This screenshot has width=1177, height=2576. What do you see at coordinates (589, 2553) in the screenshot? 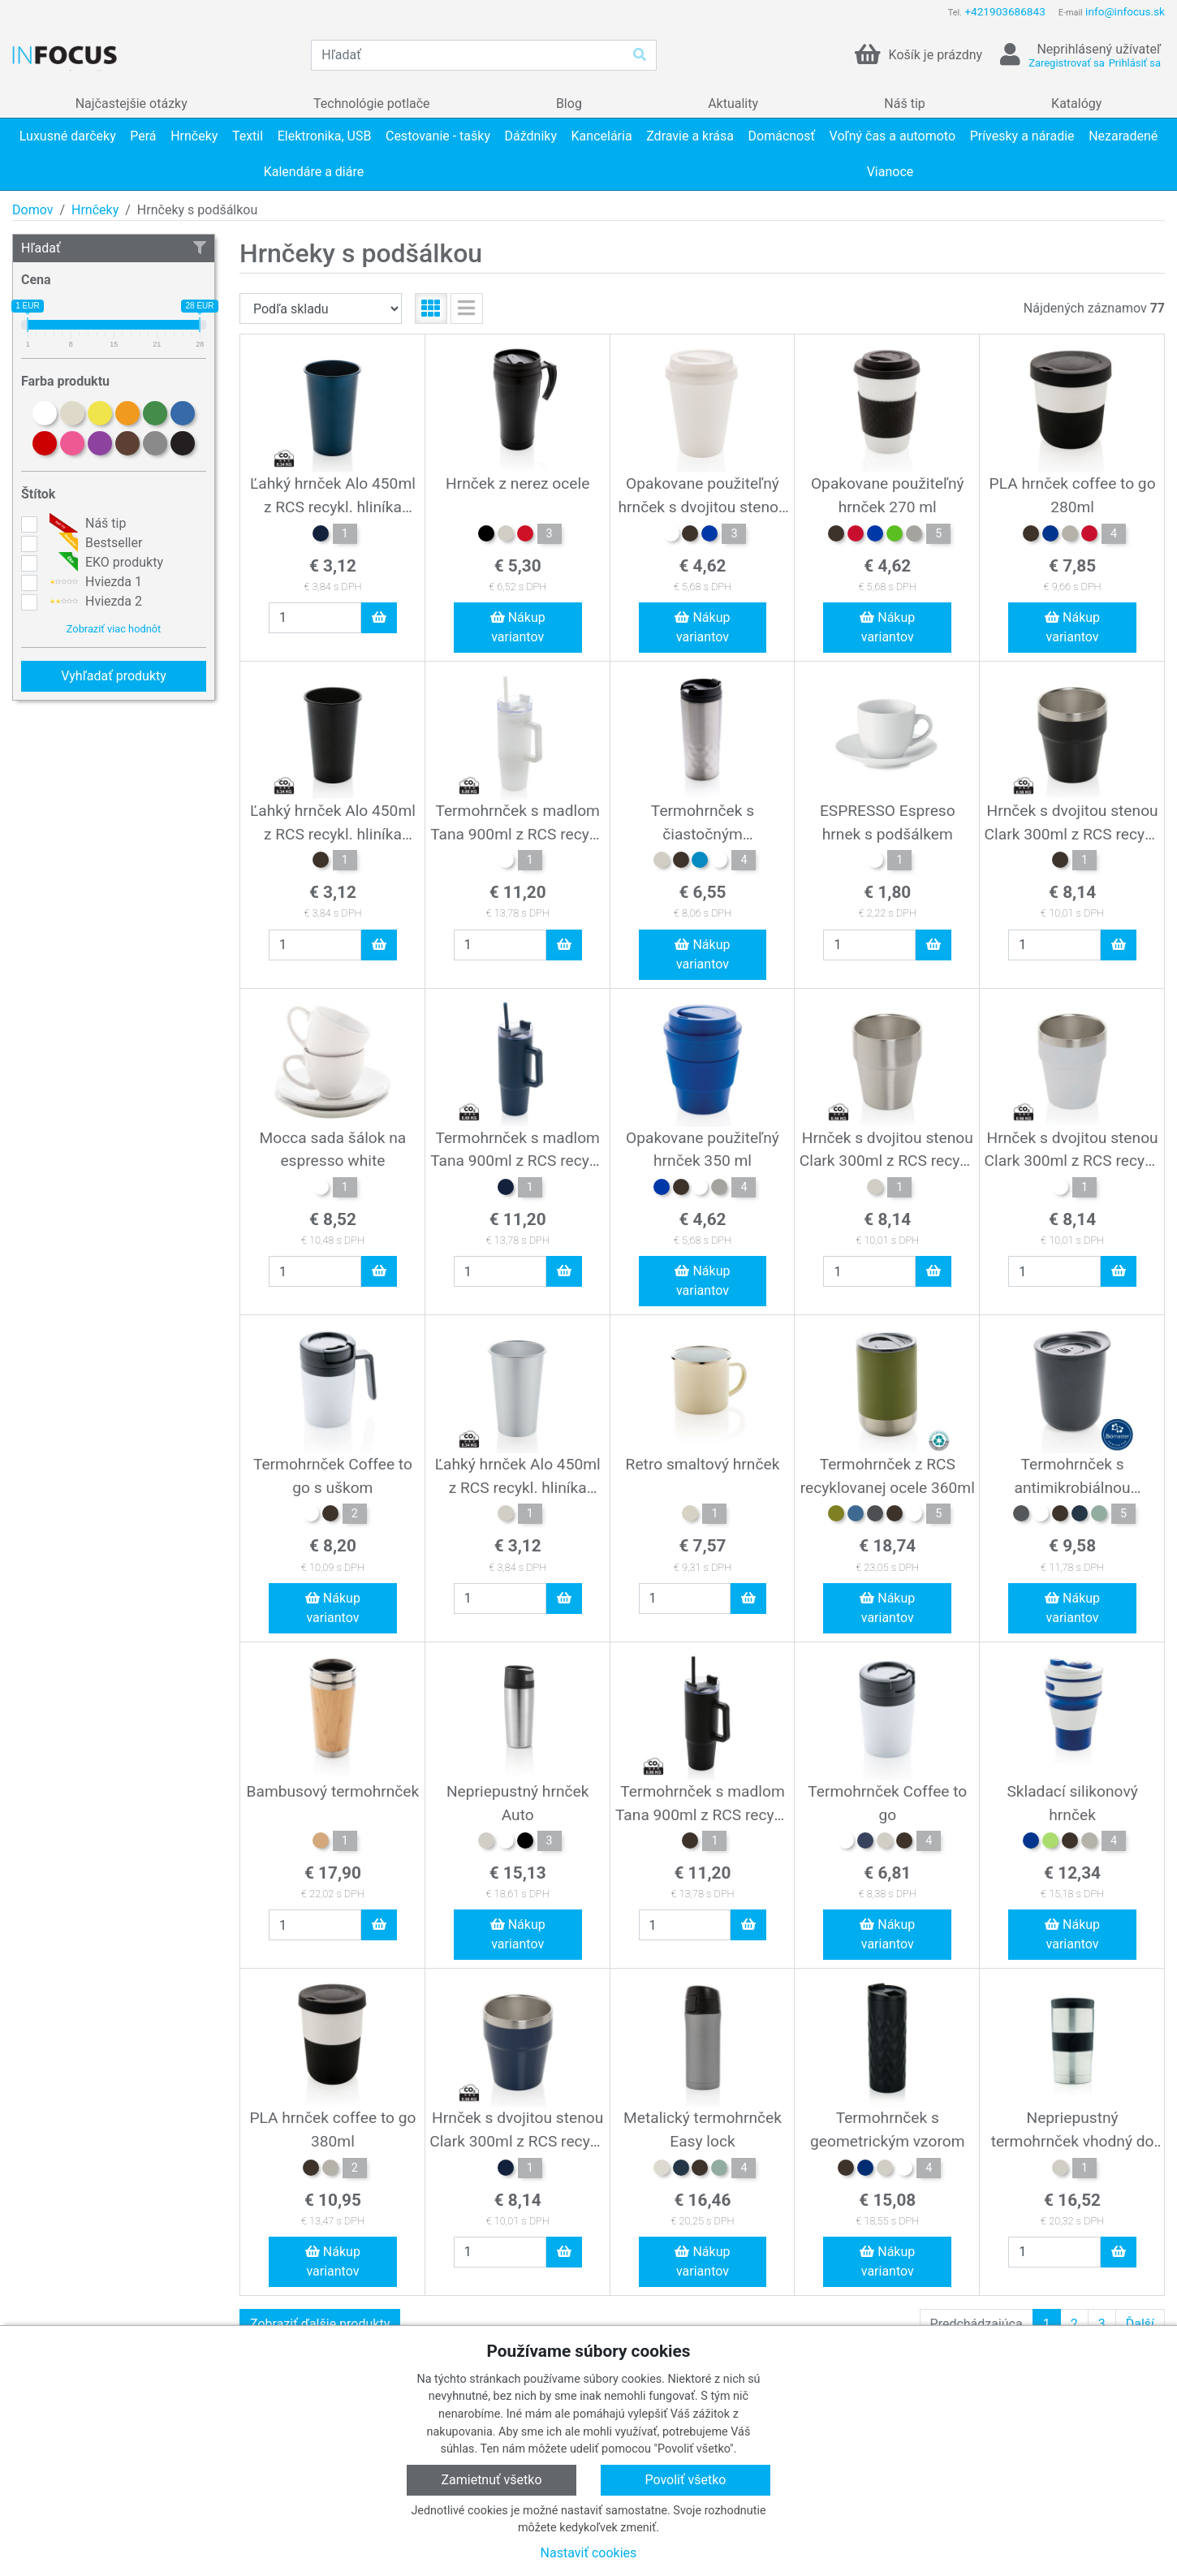
I see `Nastaviť cookies` at bounding box center [589, 2553].